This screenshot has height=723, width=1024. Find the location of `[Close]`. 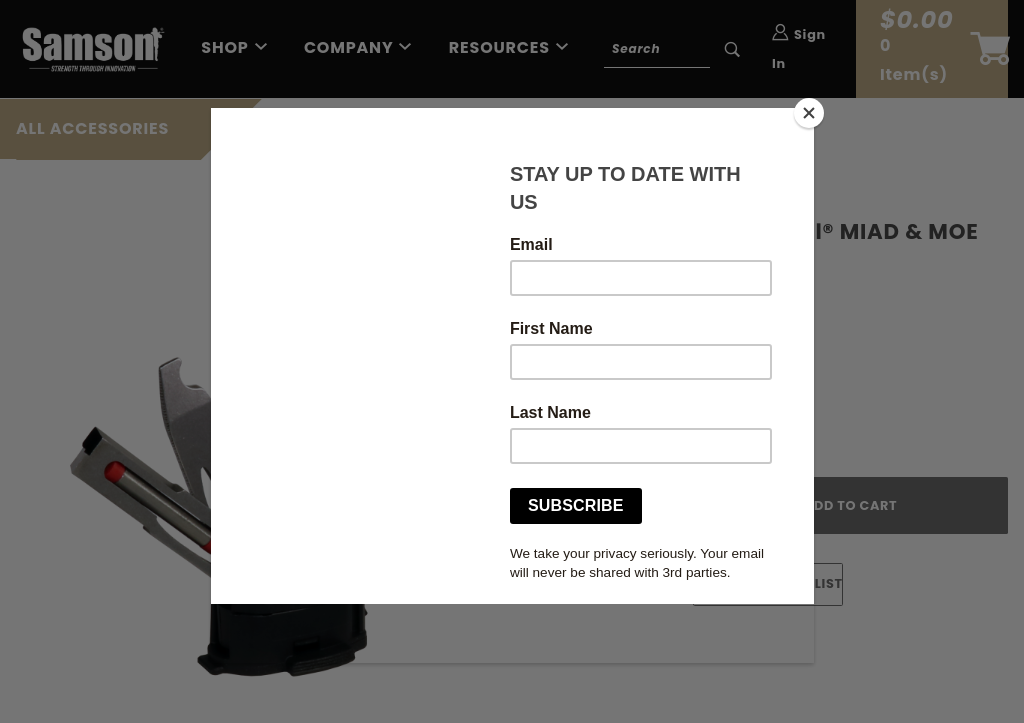

[Close] is located at coordinates (809, 113).